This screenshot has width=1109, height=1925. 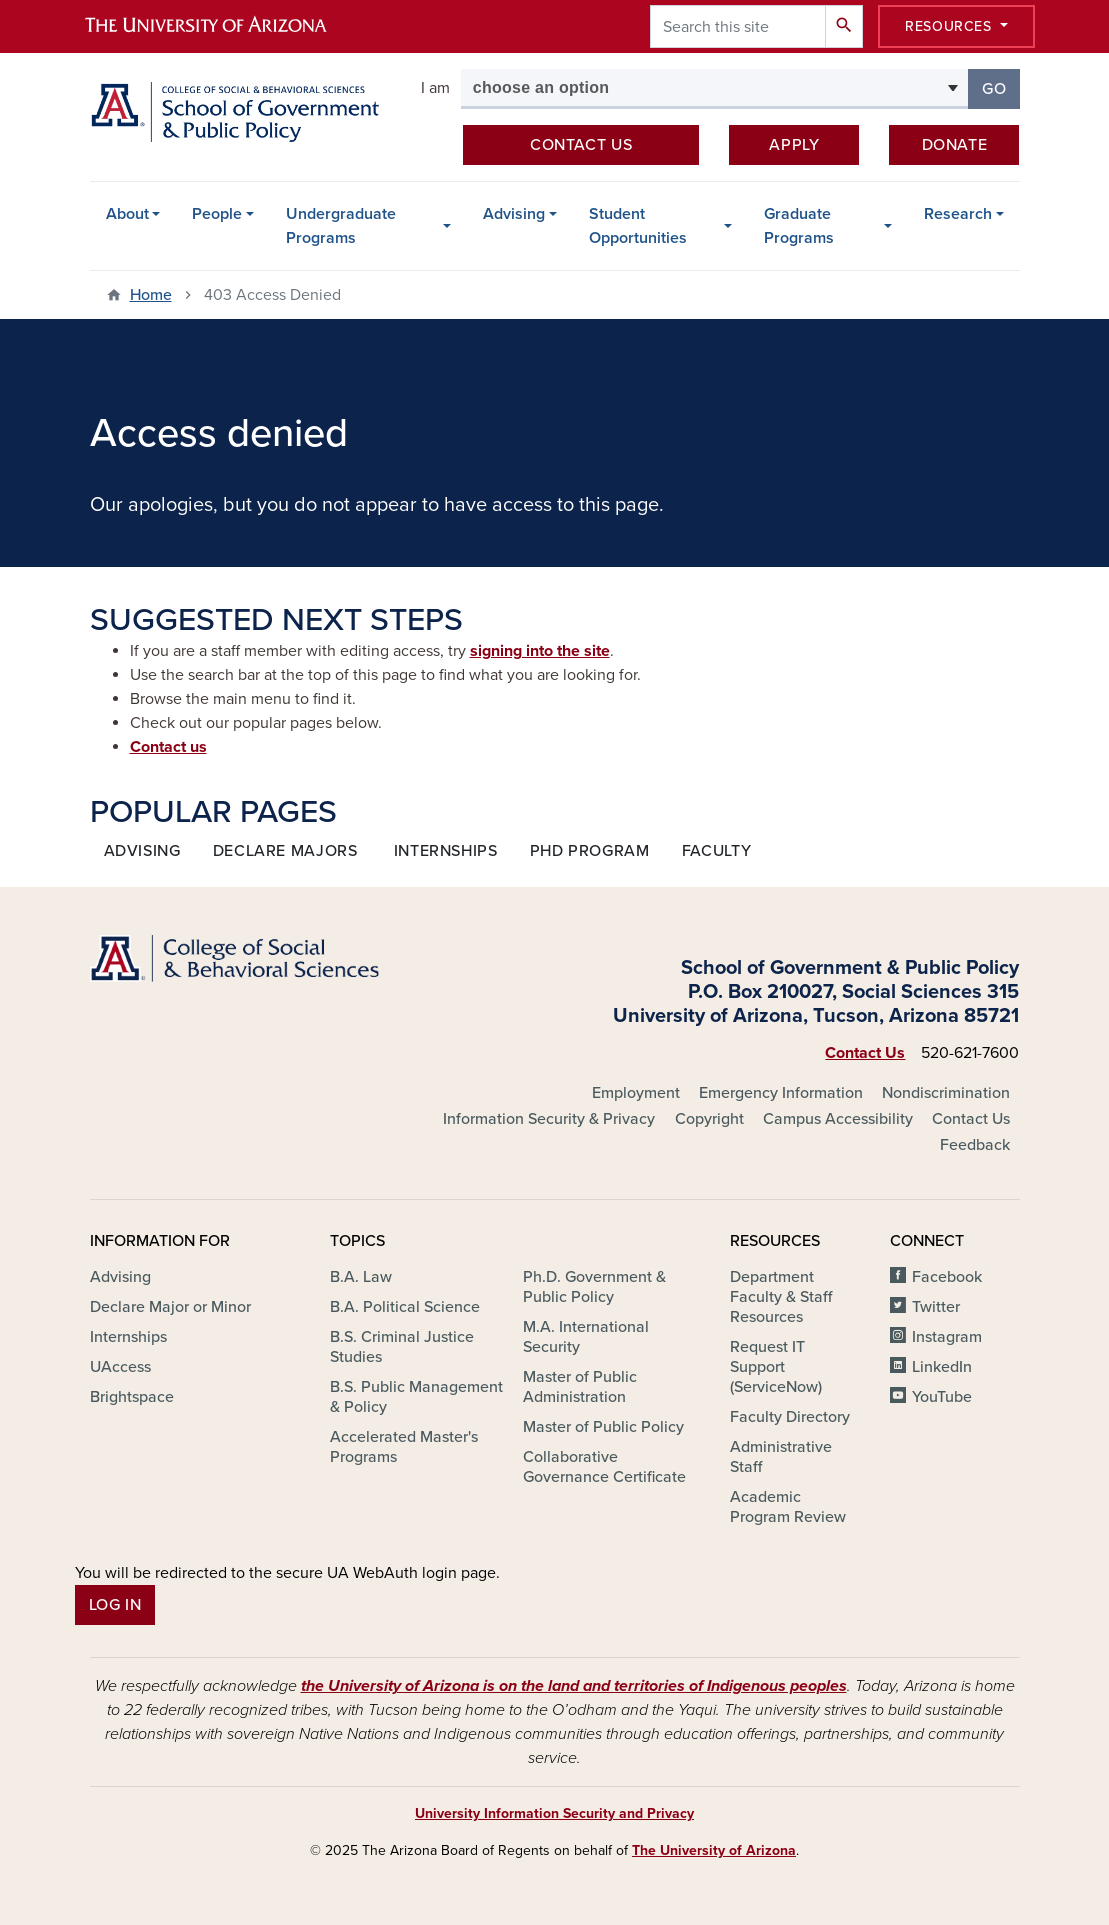 I want to click on Twitter, so click(x=936, y=1307).